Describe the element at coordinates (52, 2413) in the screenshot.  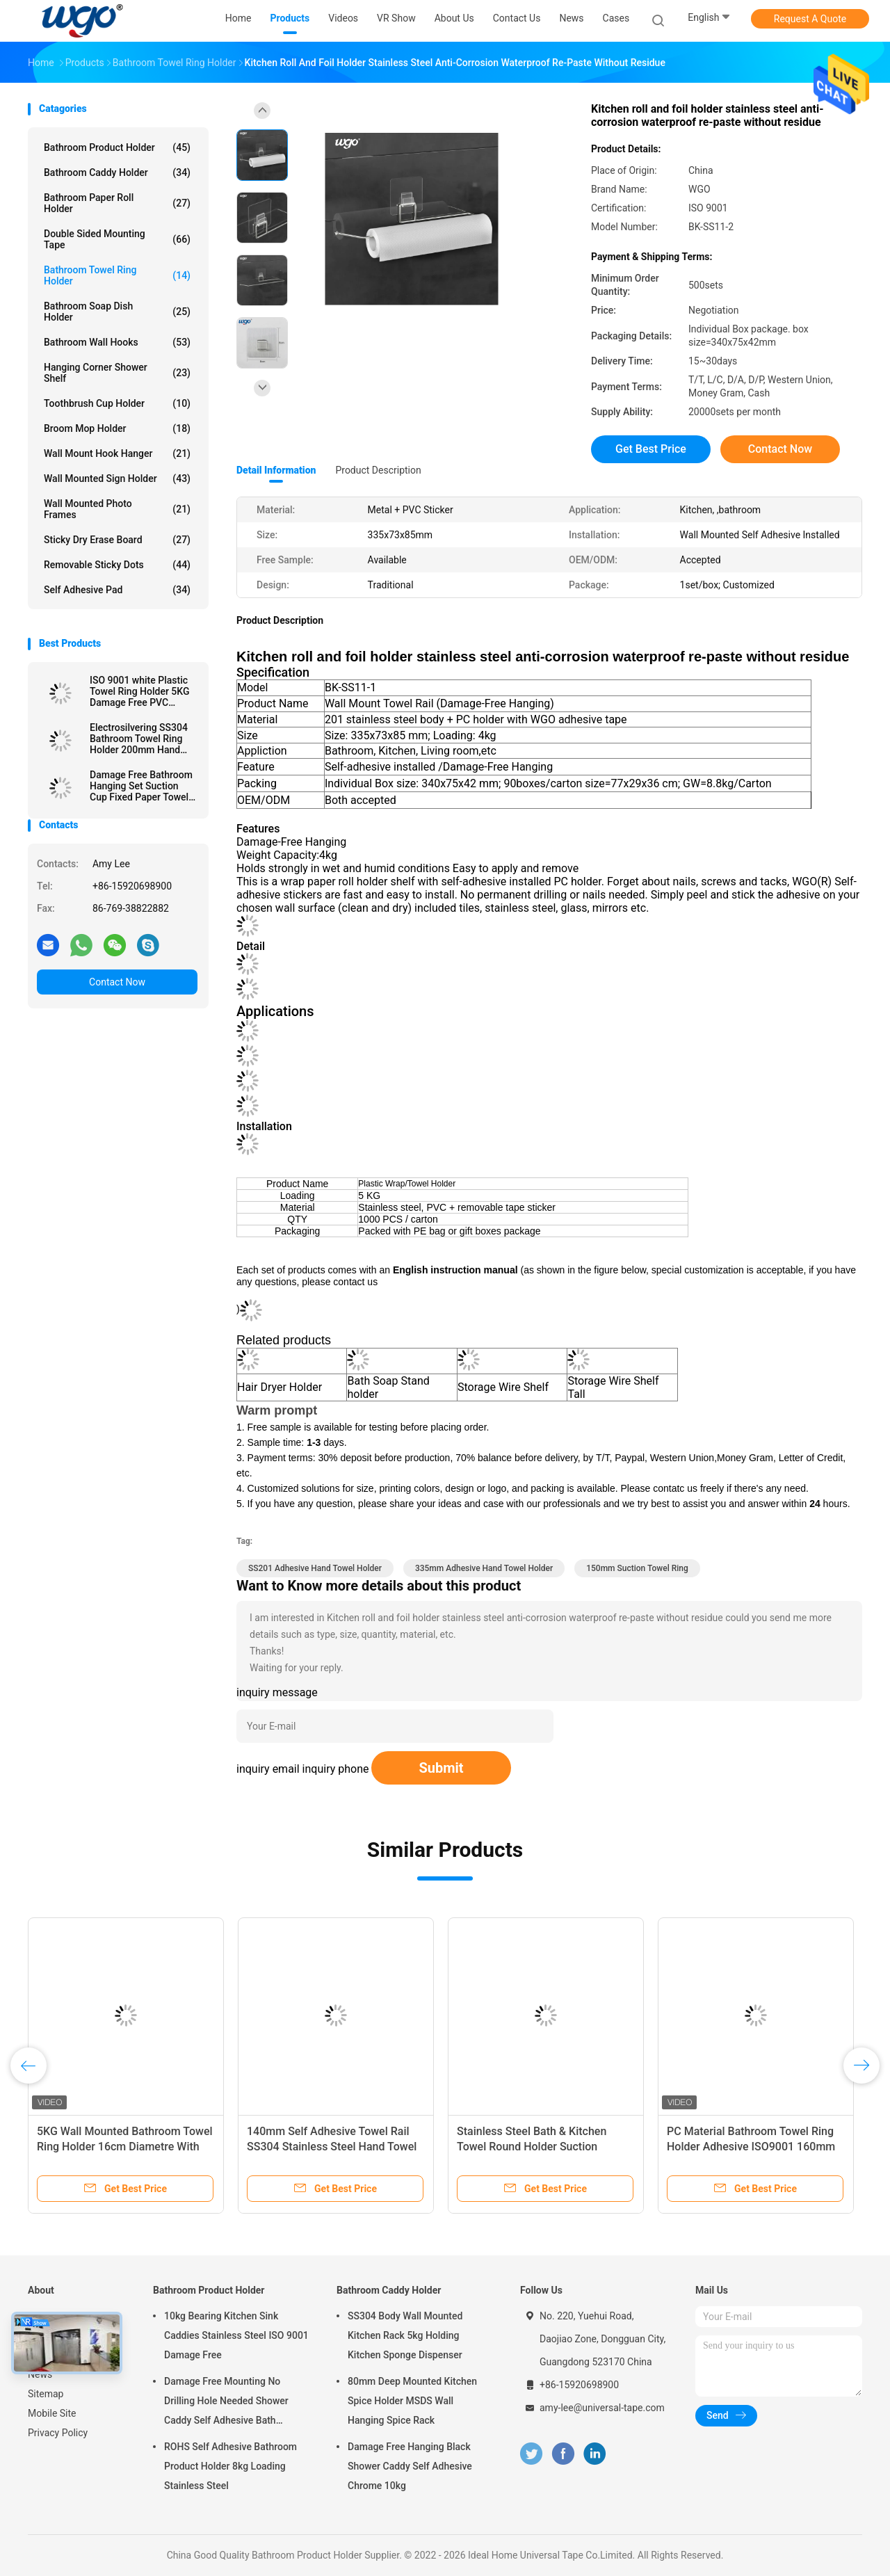
I see `Mobile Site` at that location.